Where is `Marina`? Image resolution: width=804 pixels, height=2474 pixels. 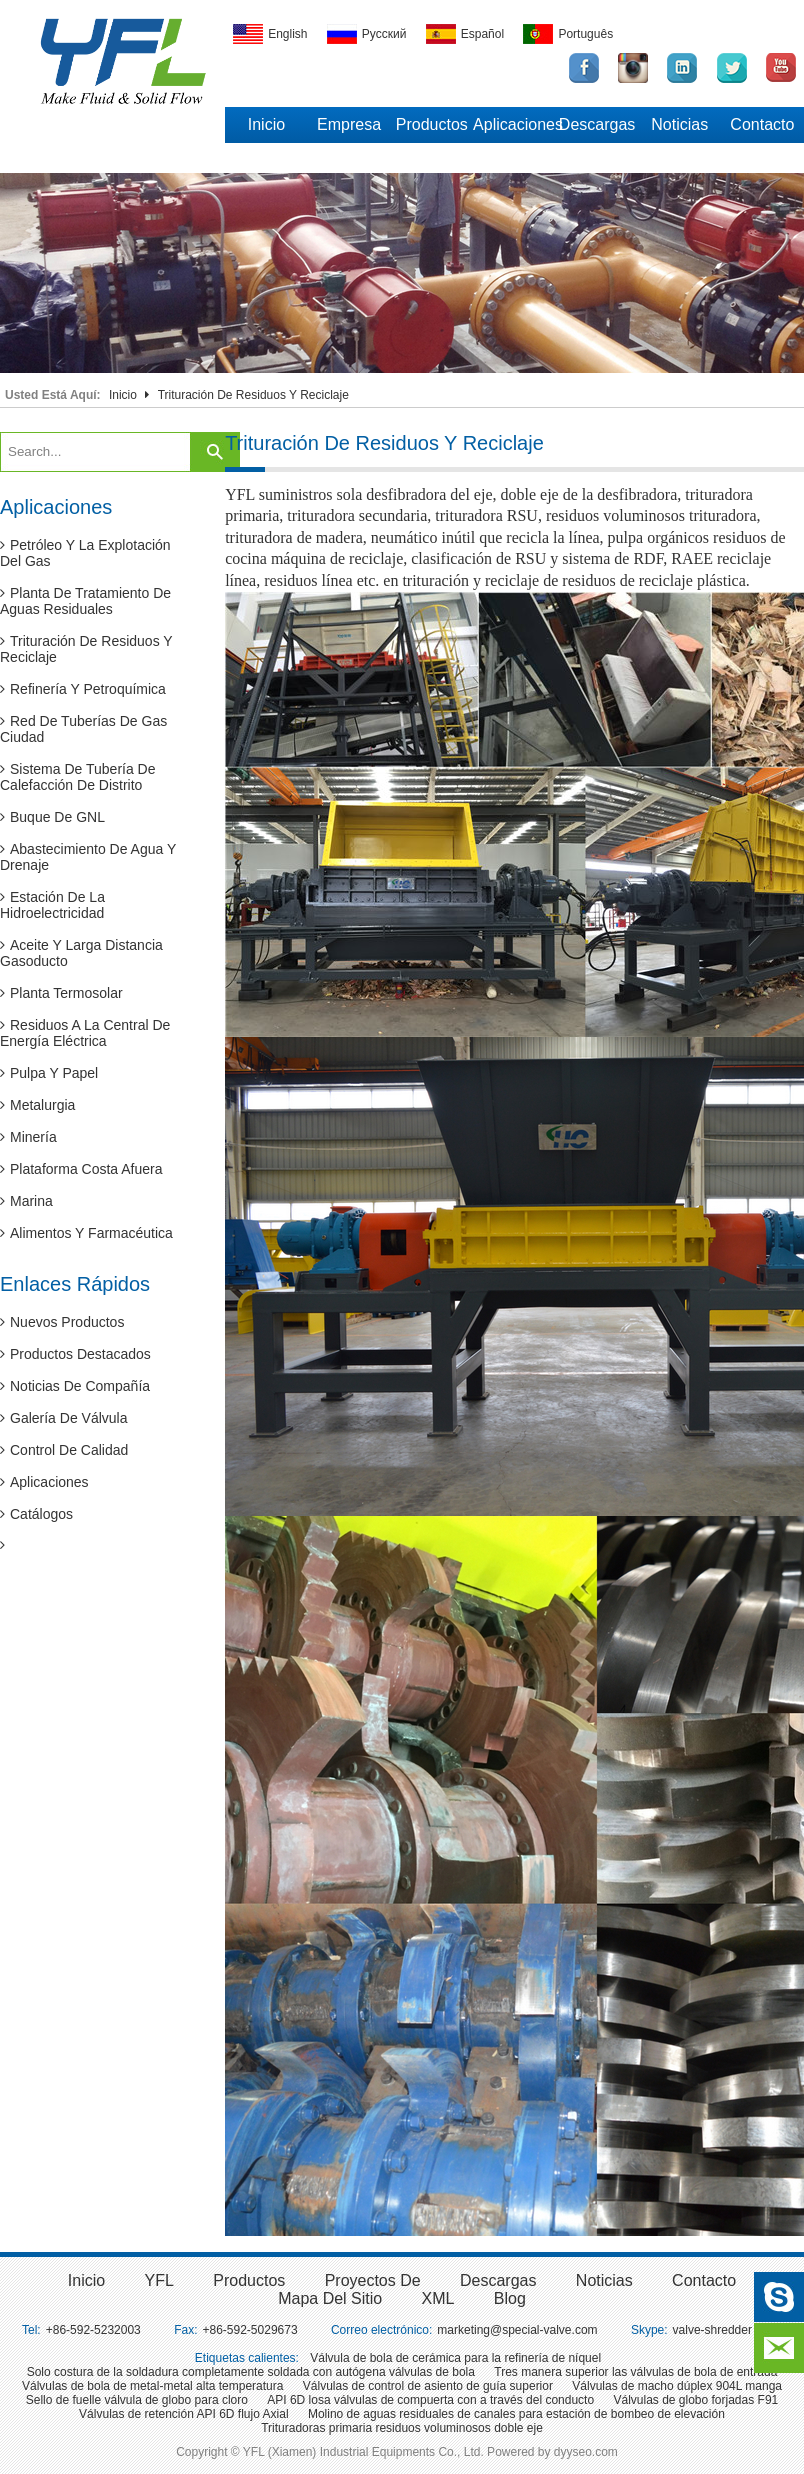
Marina is located at coordinates (26, 1201).